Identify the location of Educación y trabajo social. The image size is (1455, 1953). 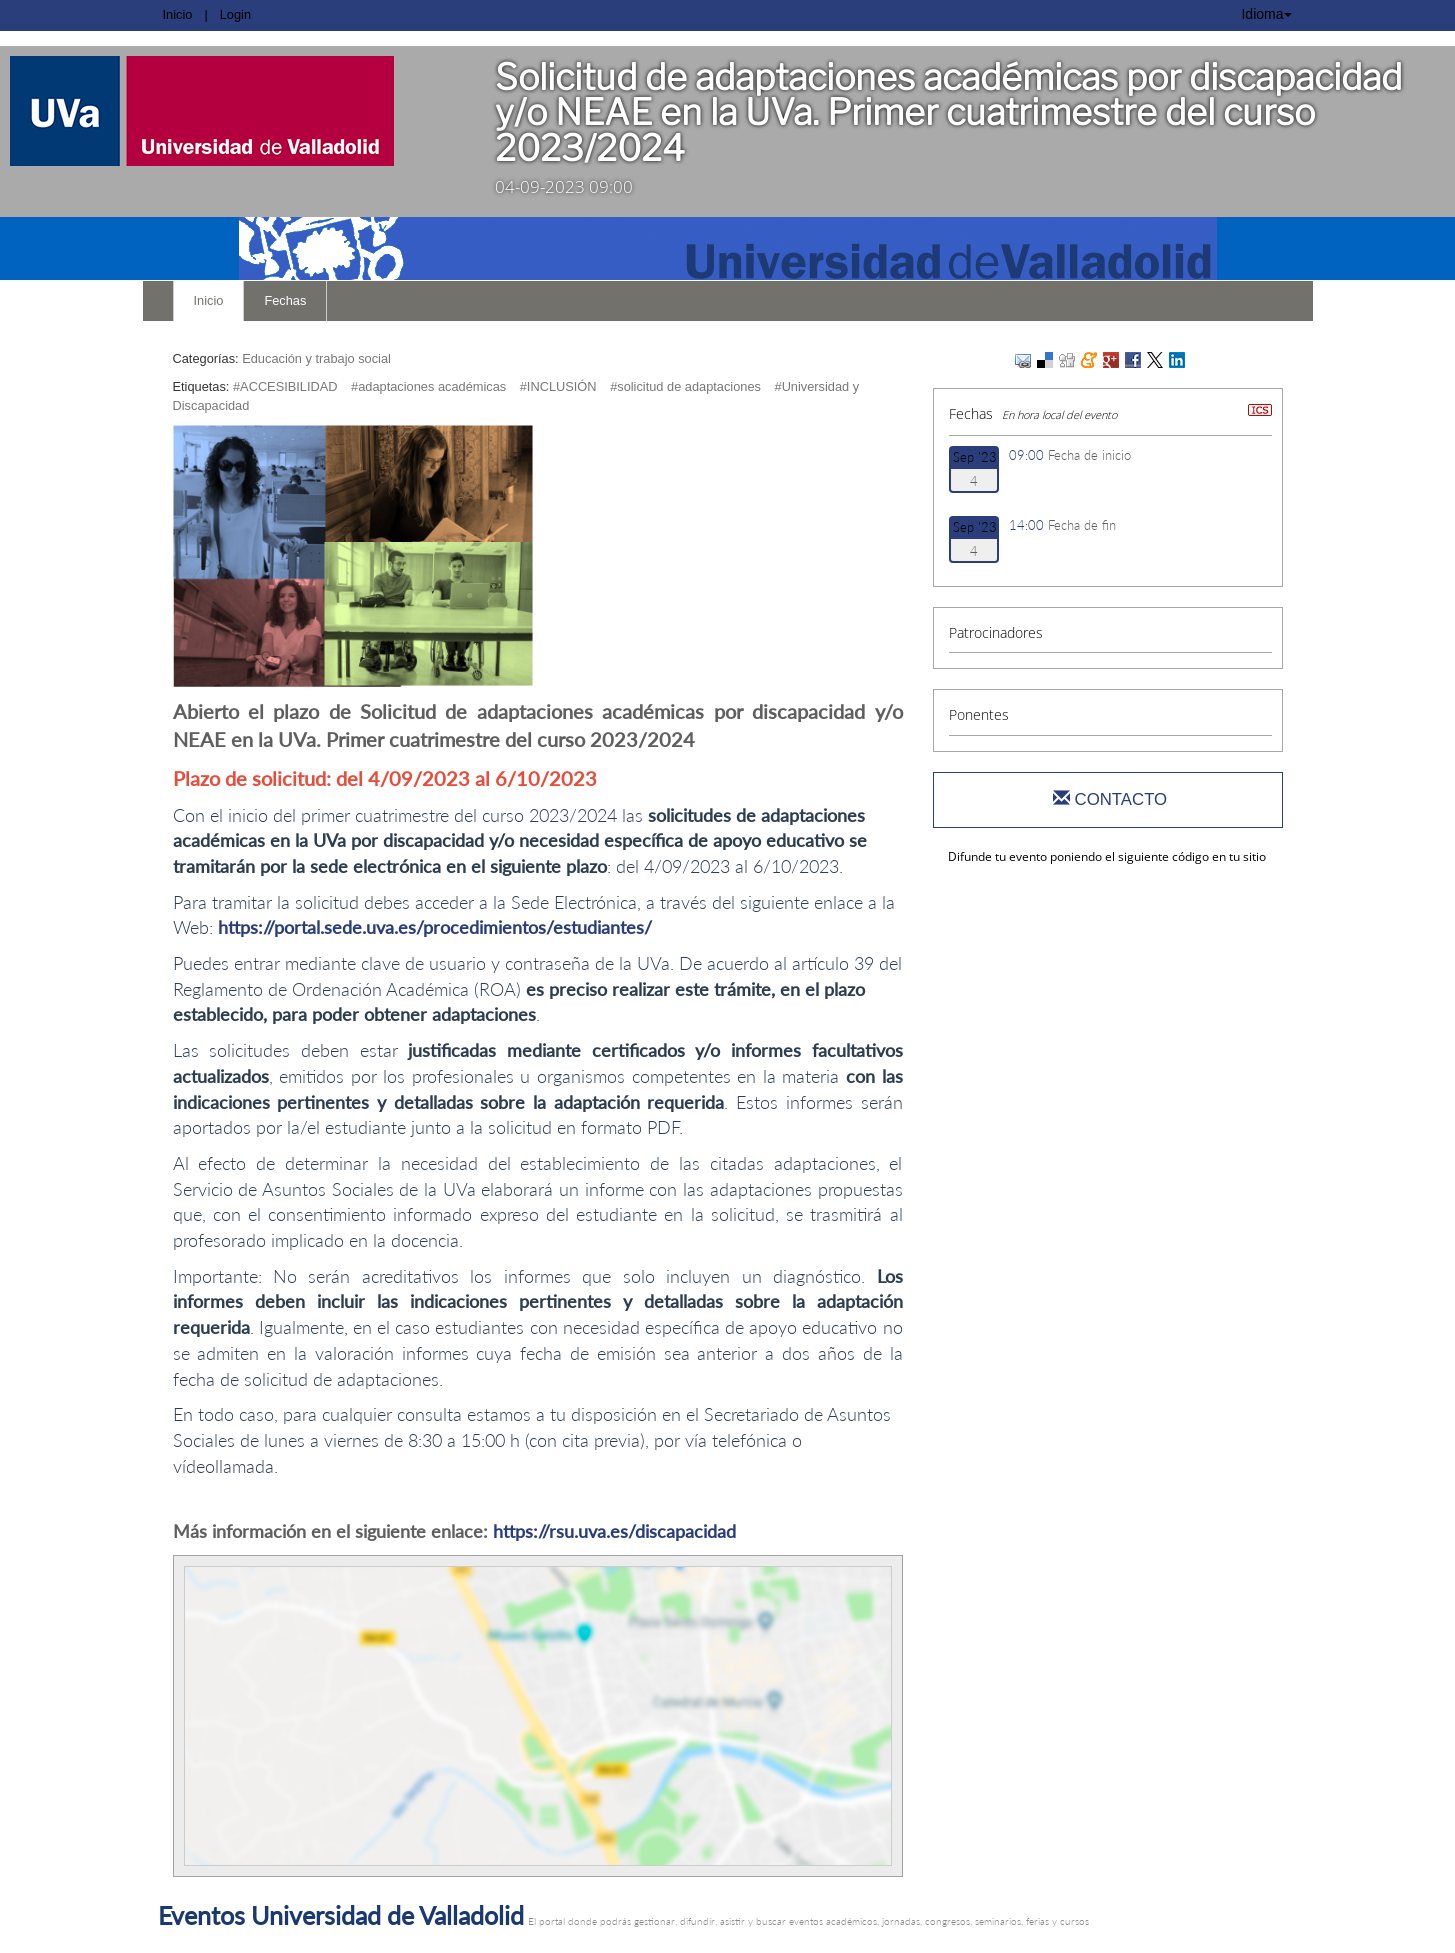
(316, 358).